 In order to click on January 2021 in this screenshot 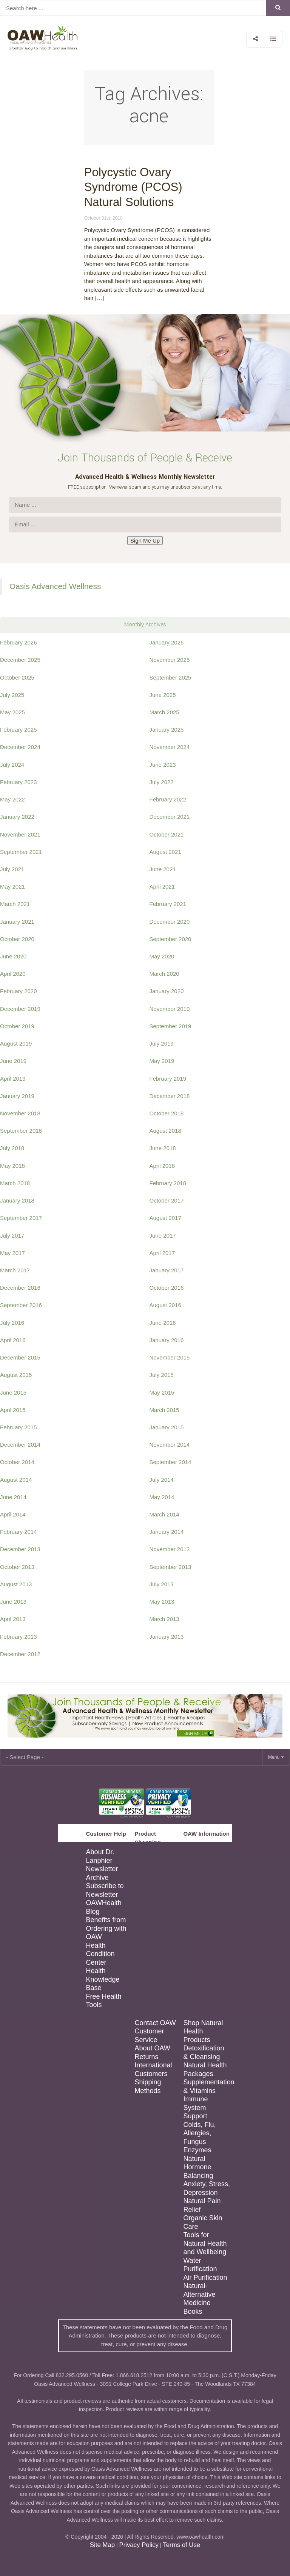, I will do `click(17, 921)`.